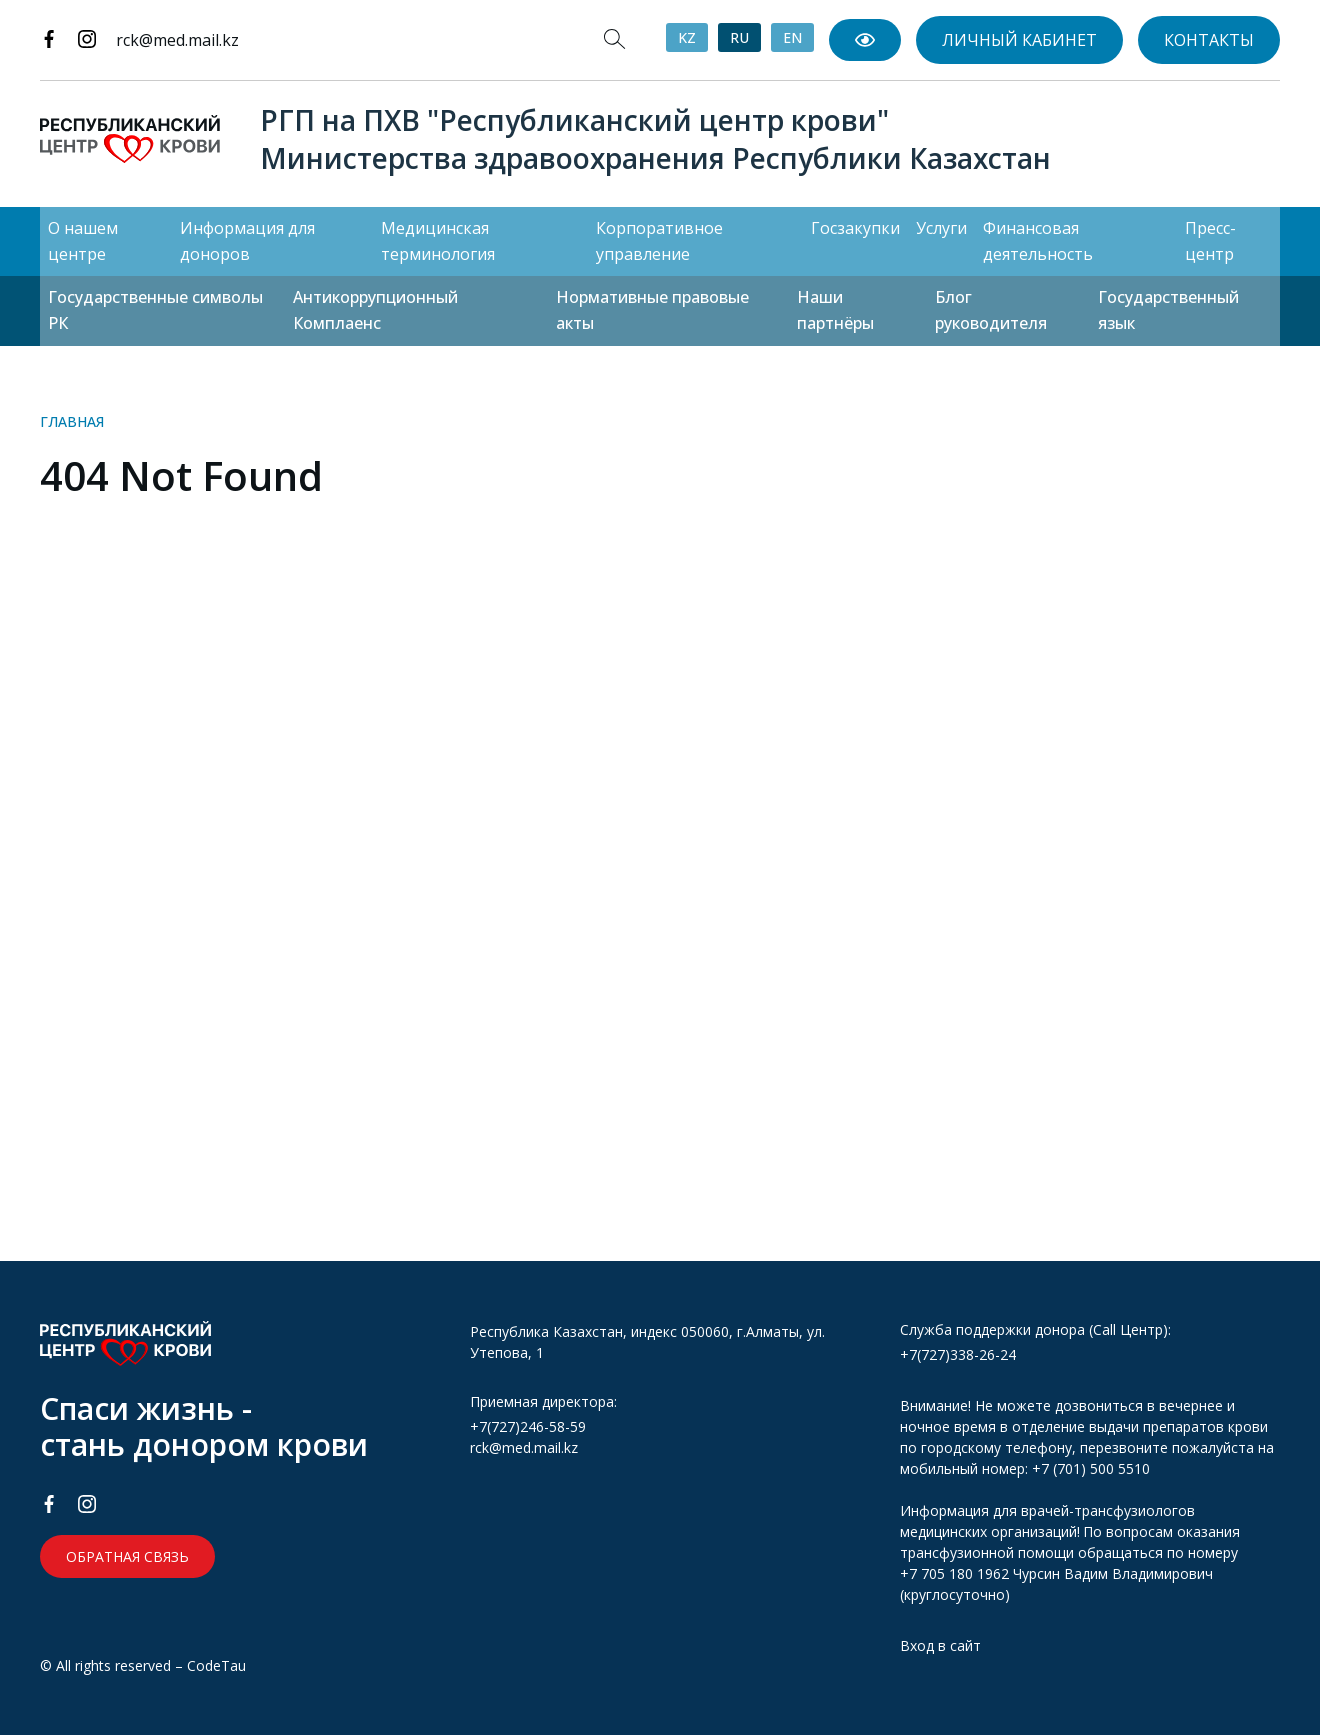 Image resolution: width=1320 pixels, height=1735 pixels. Describe the element at coordinates (1168, 310) in the screenshot. I see `Государственный язык` at that location.